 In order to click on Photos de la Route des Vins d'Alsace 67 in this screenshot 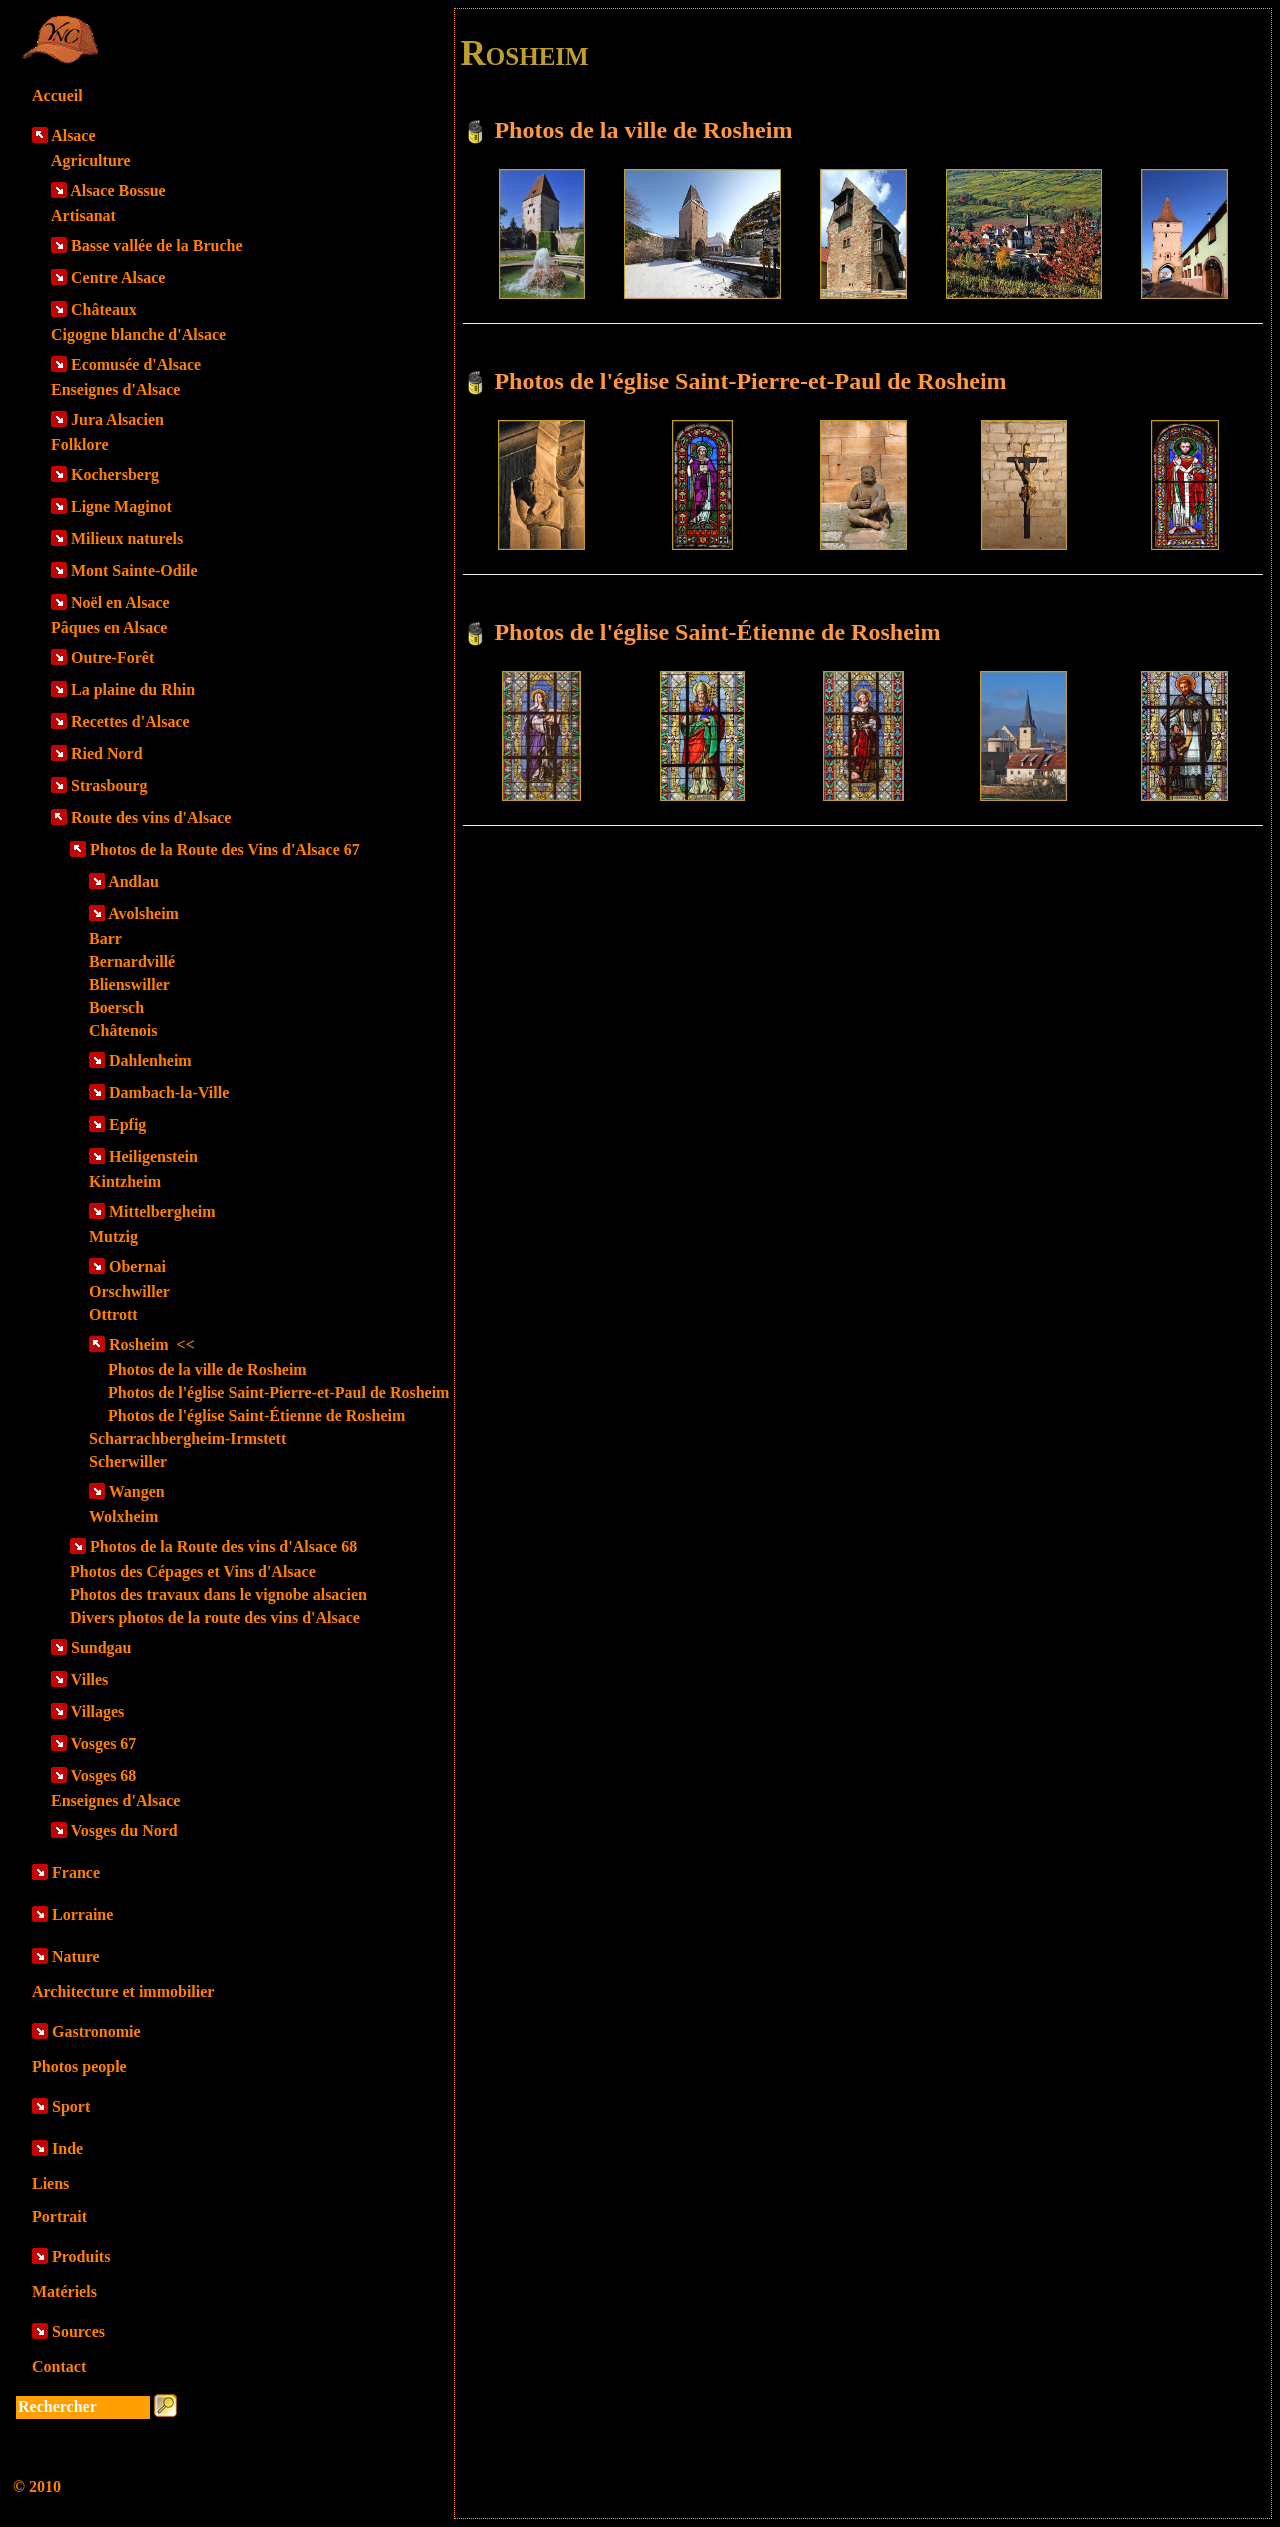, I will do `click(225, 849)`.